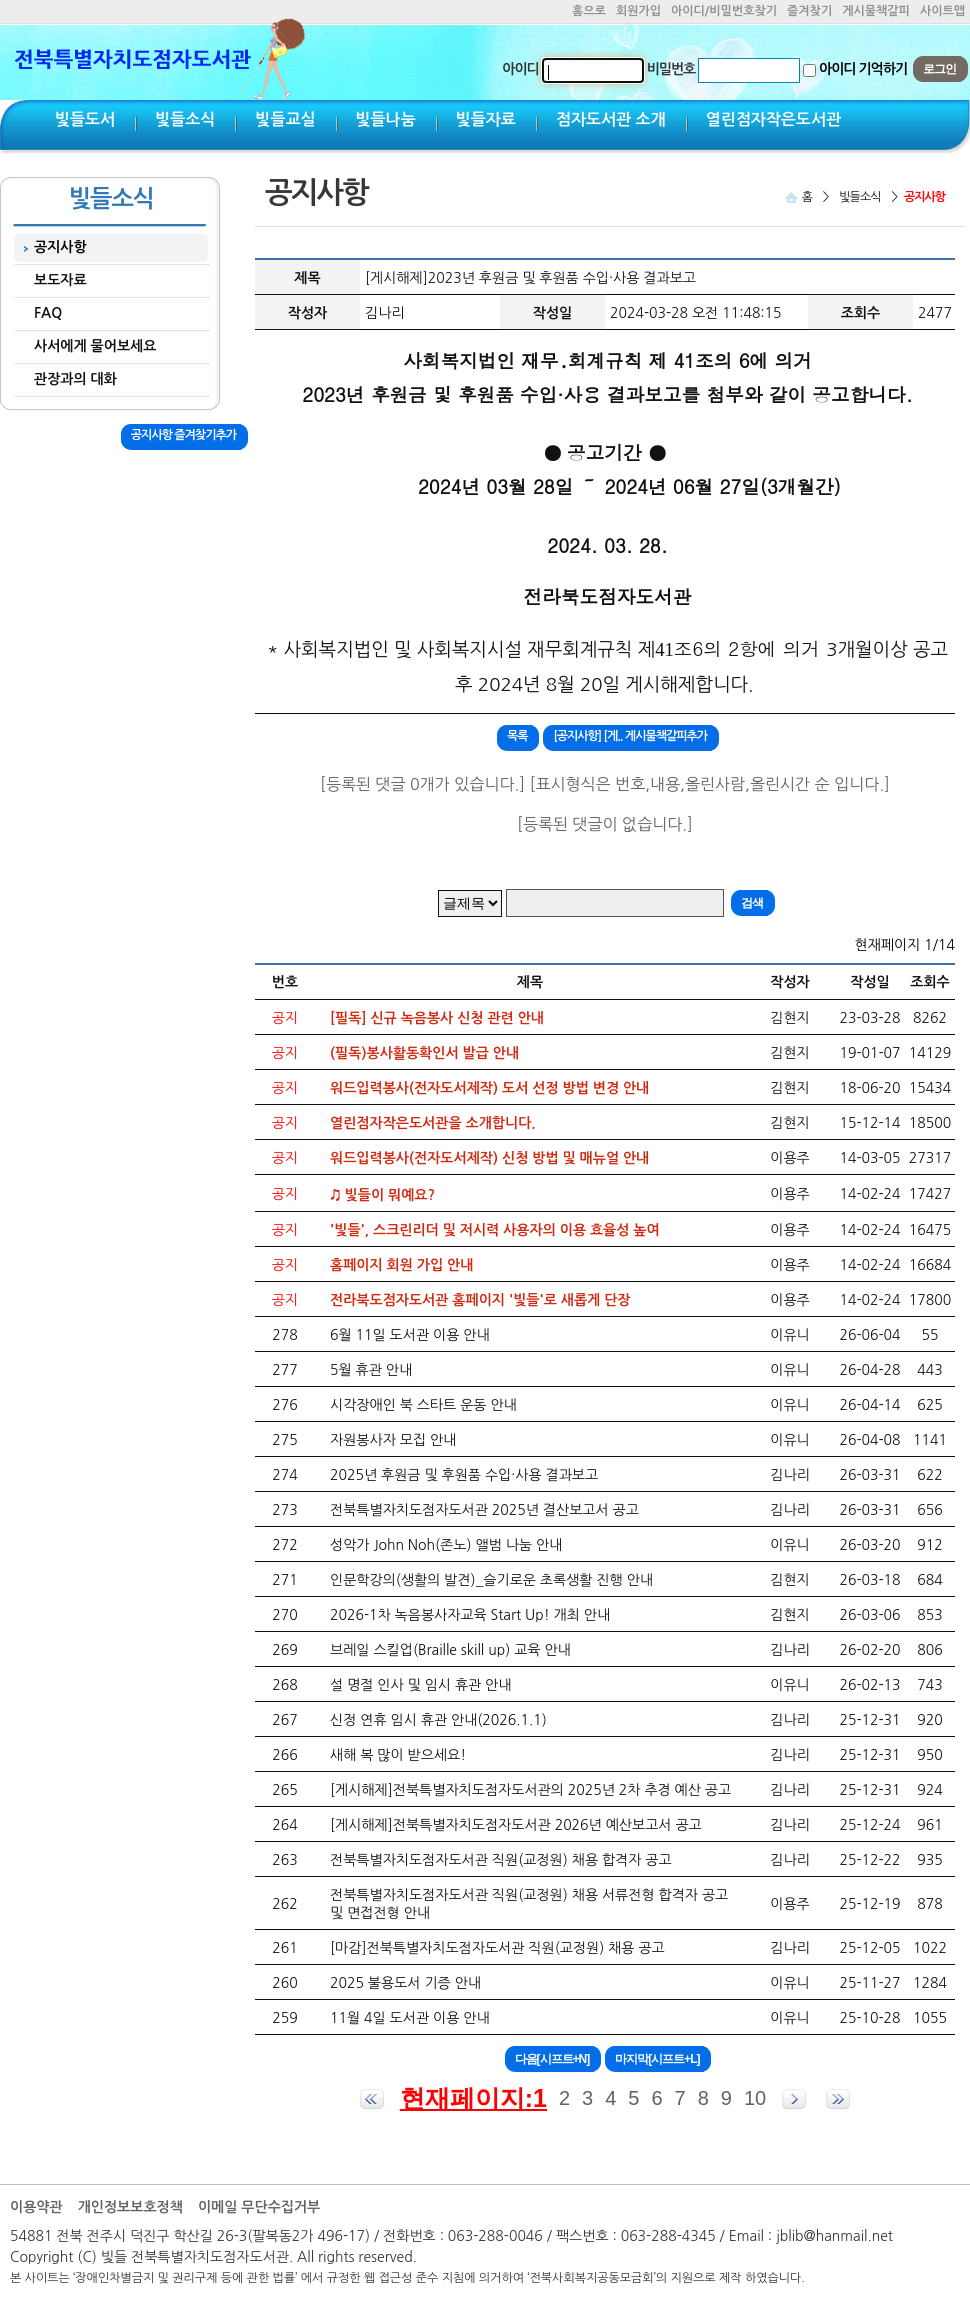 The height and width of the screenshot is (2315, 970). What do you see at coordinates (371, 1370) in the screenshot?
I see `5월 휴관 안내` at bounding box center [371, 1370].